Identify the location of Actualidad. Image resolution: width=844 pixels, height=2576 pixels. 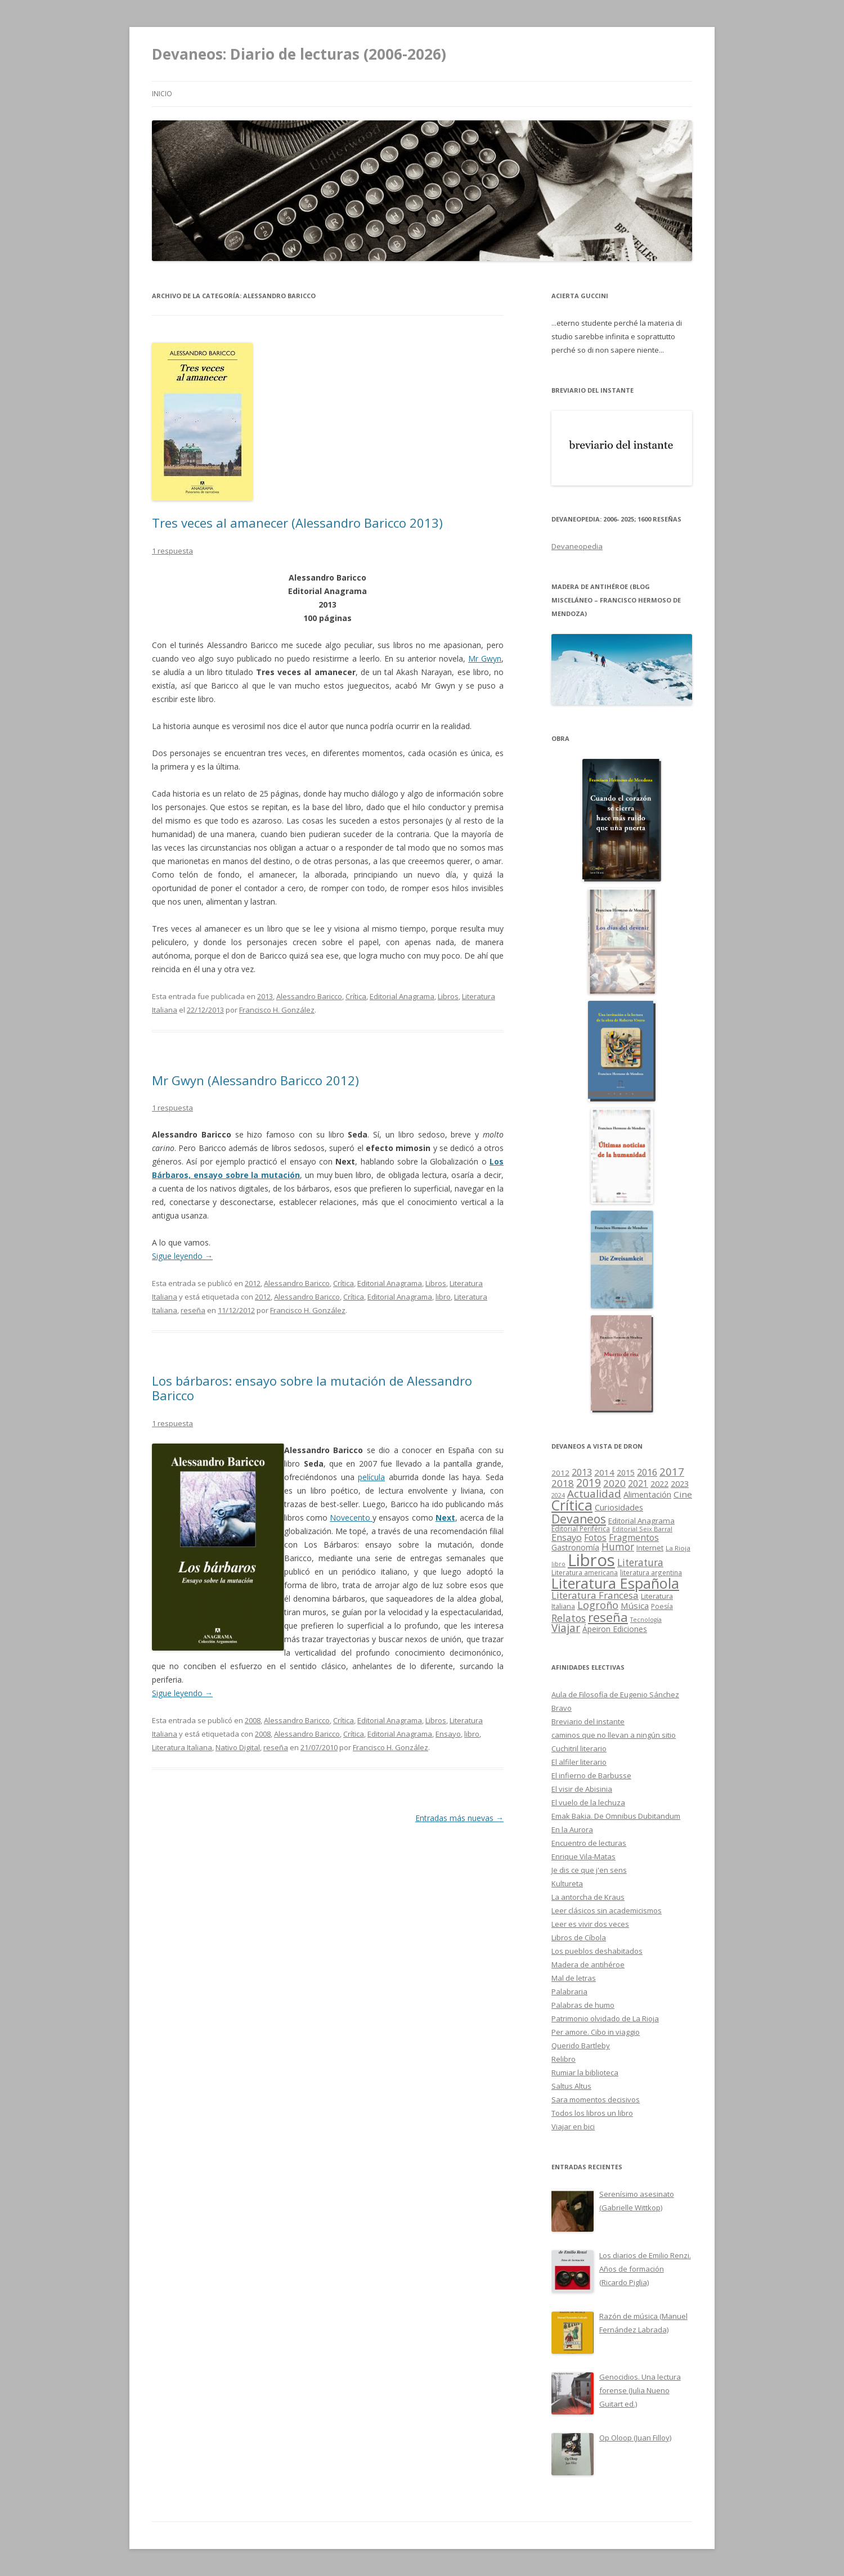
(594, 1493).